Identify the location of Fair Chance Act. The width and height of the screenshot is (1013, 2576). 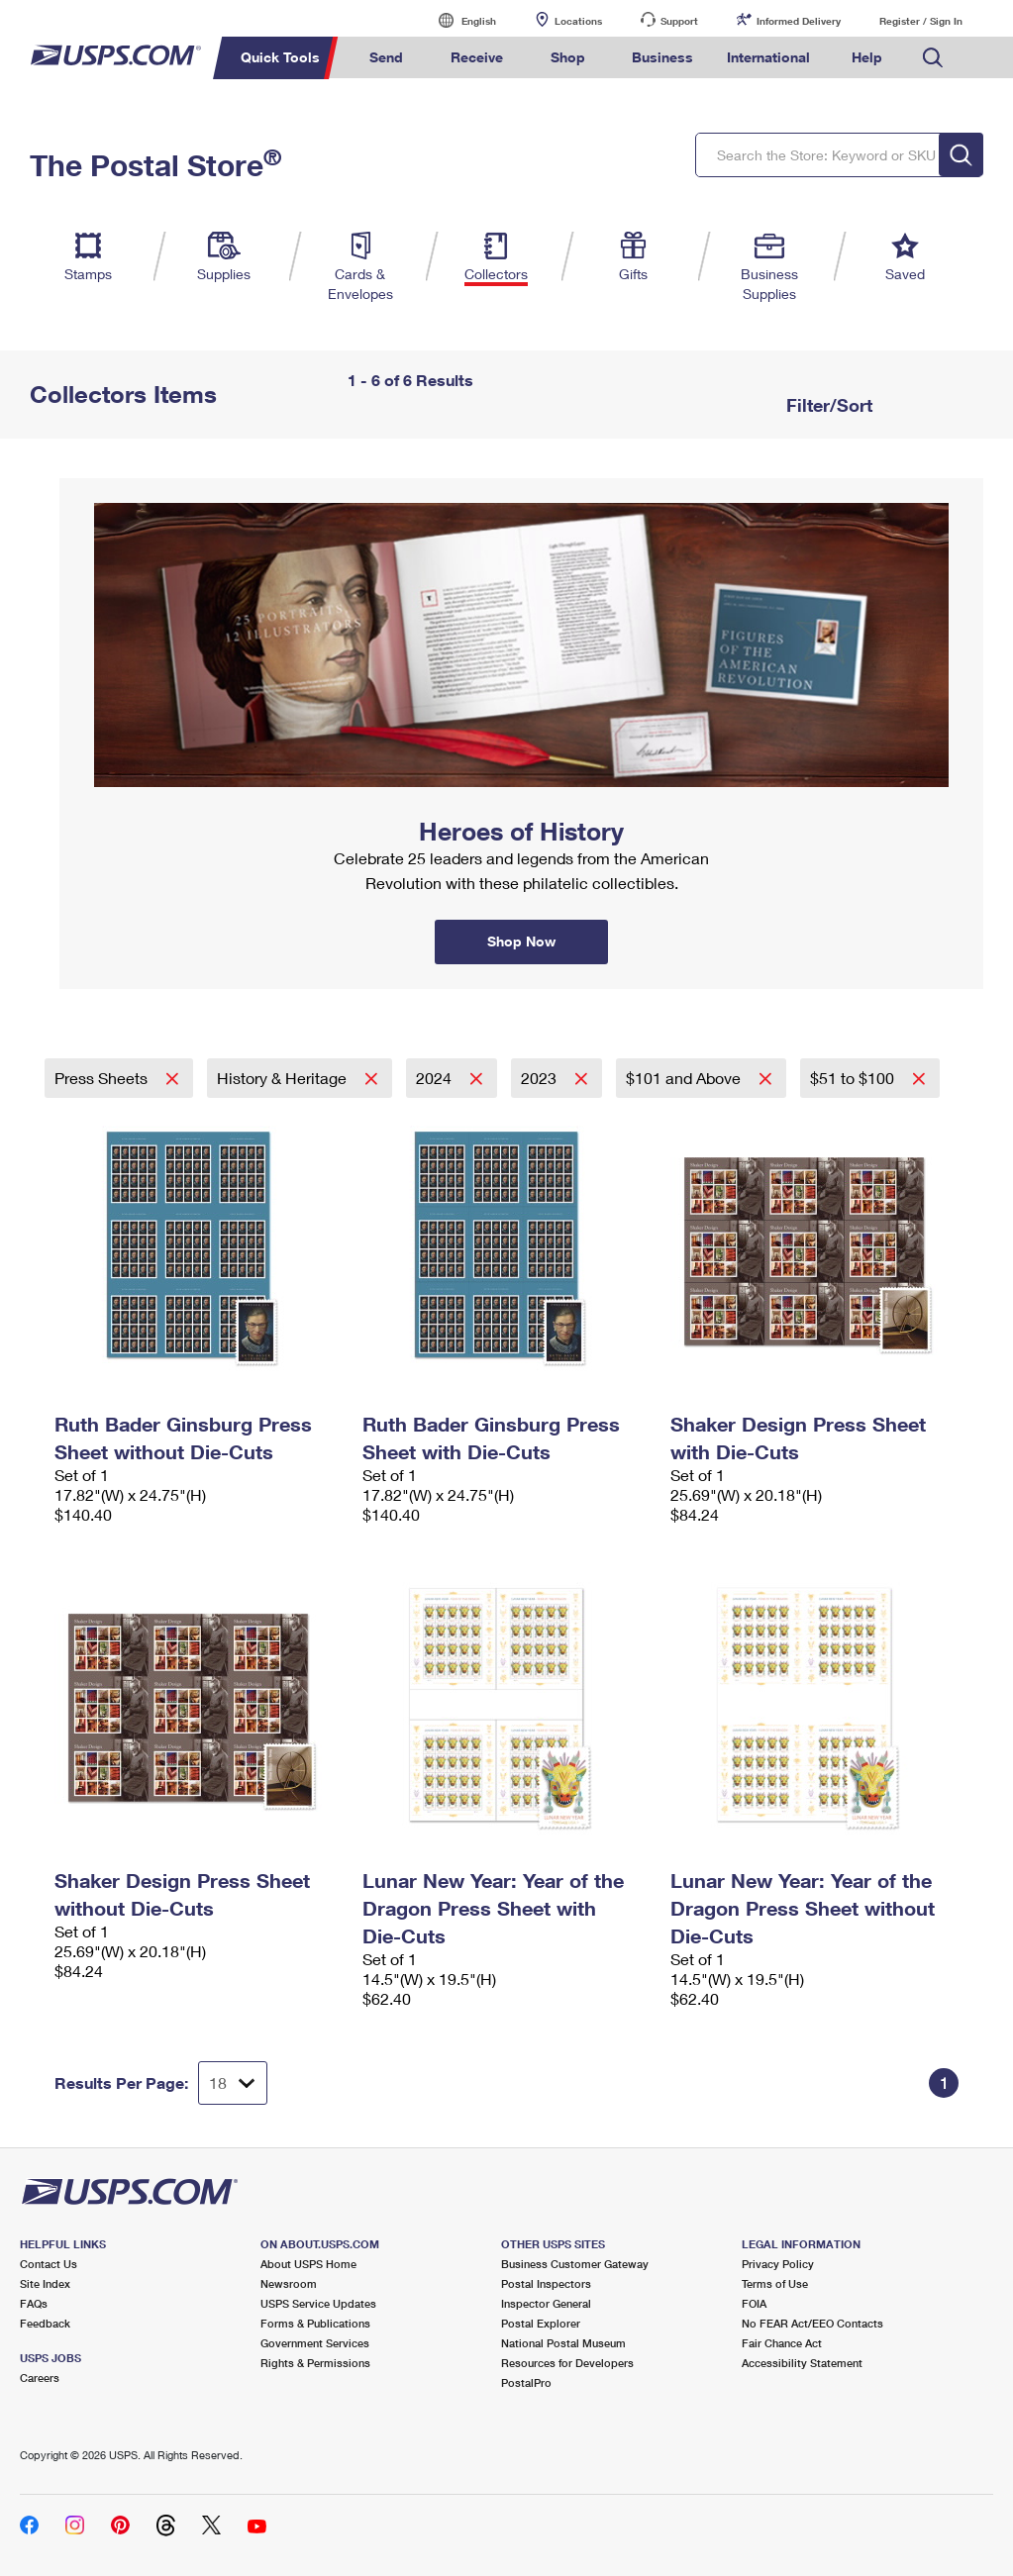
(782, 2342).